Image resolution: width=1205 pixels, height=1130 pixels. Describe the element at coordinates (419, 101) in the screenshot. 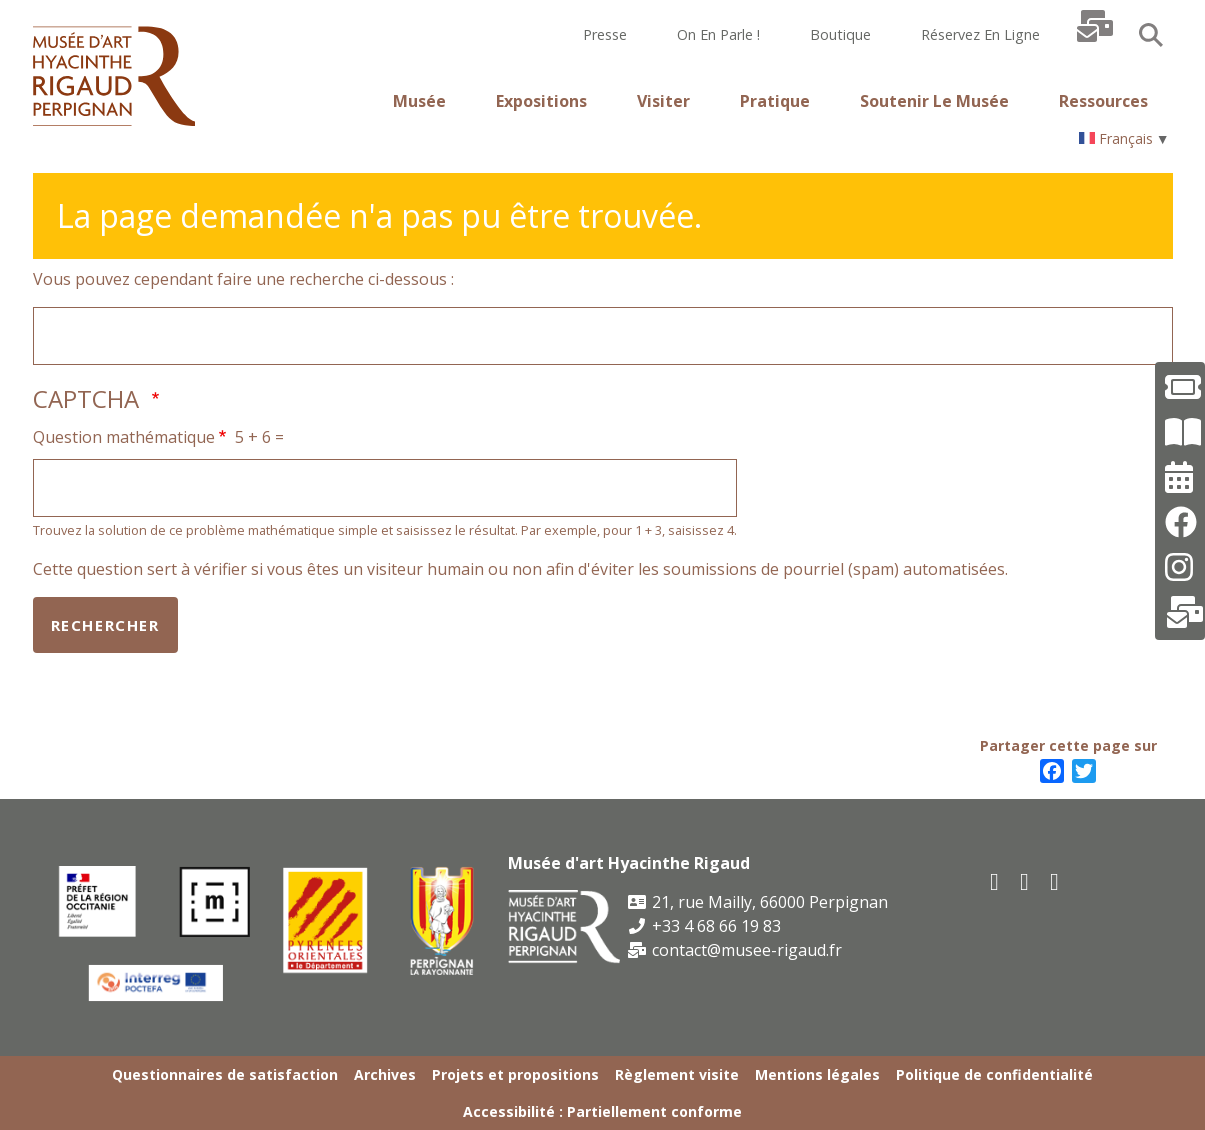

I see `Musée` at that location.